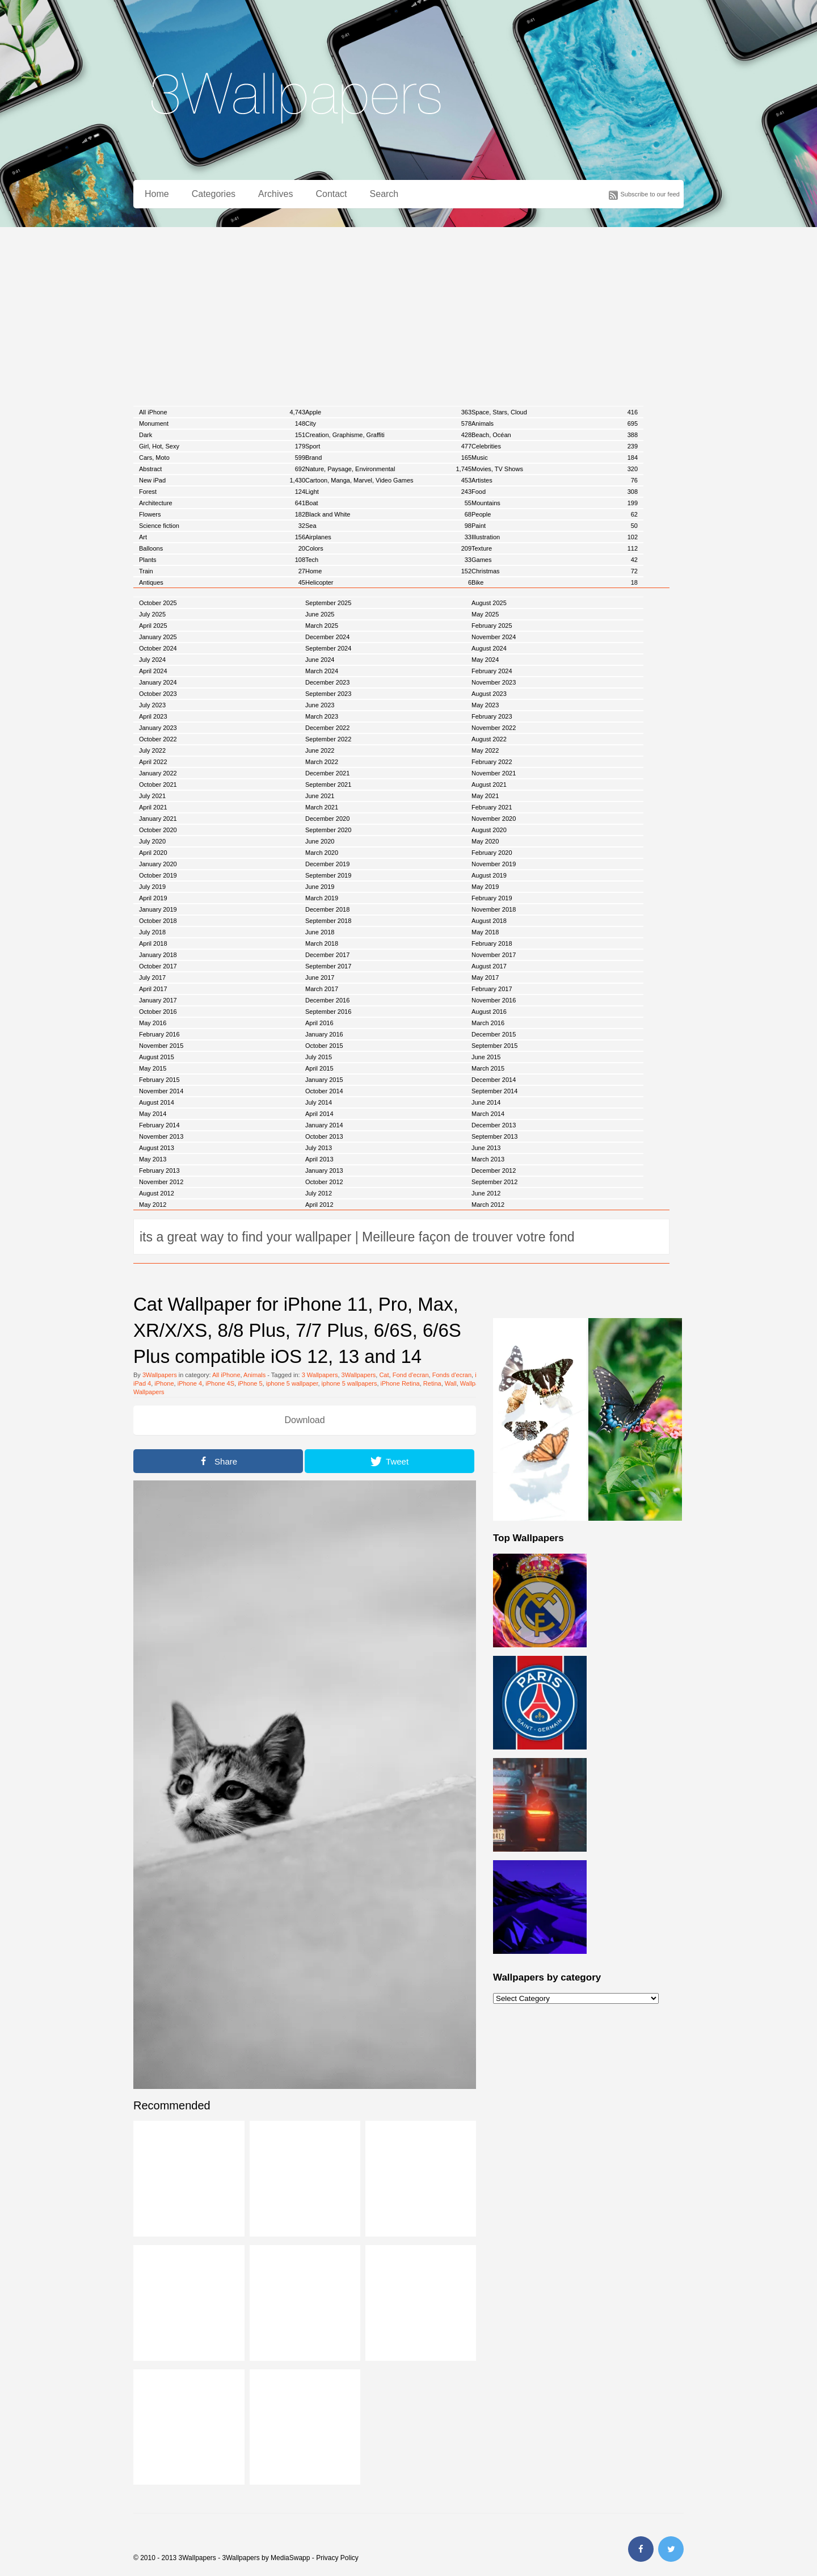 This screenshot has width=817, height=2576. What do you see at coordinates (491, 671) in the screenshot?
I see `February 2024` at bounding box center [491, 671].